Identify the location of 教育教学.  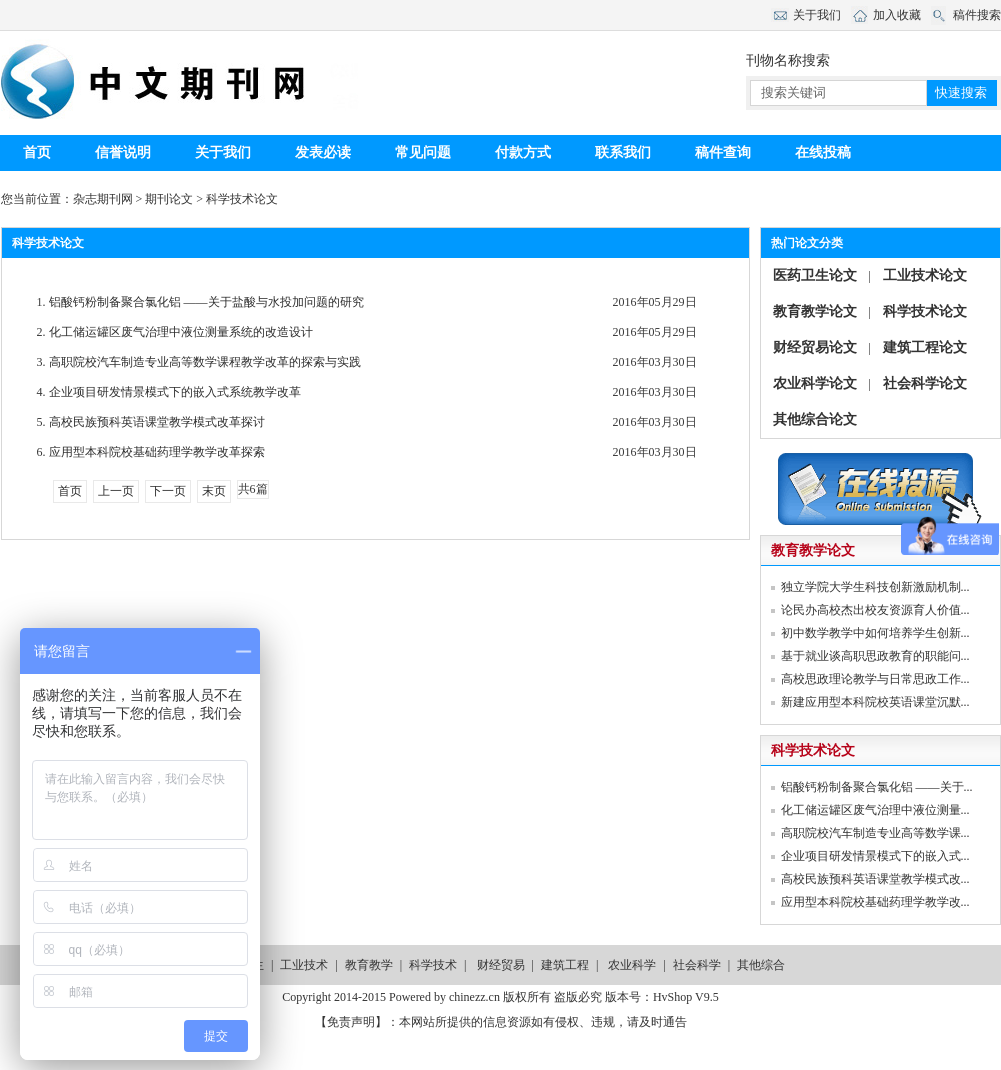
(369, 965).